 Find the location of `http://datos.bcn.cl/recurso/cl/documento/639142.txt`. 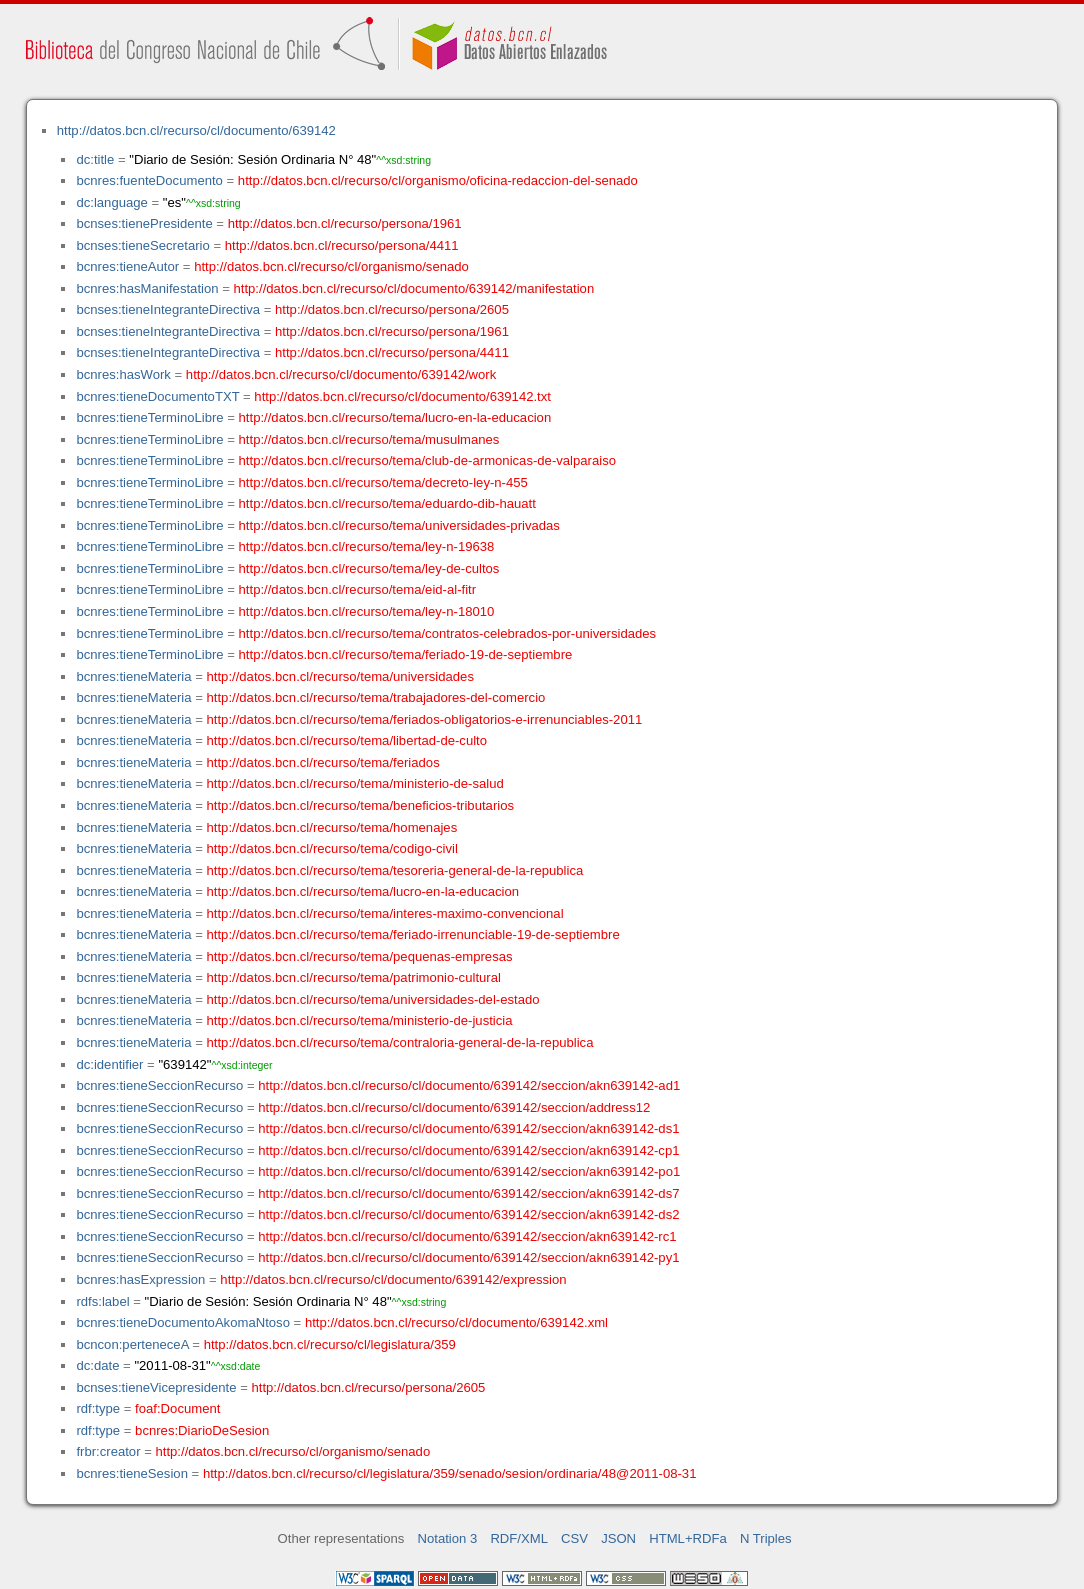

http://datos.bcn.cl/recurso/cl/documento/639142.txt is located at coordinates (402, 396).